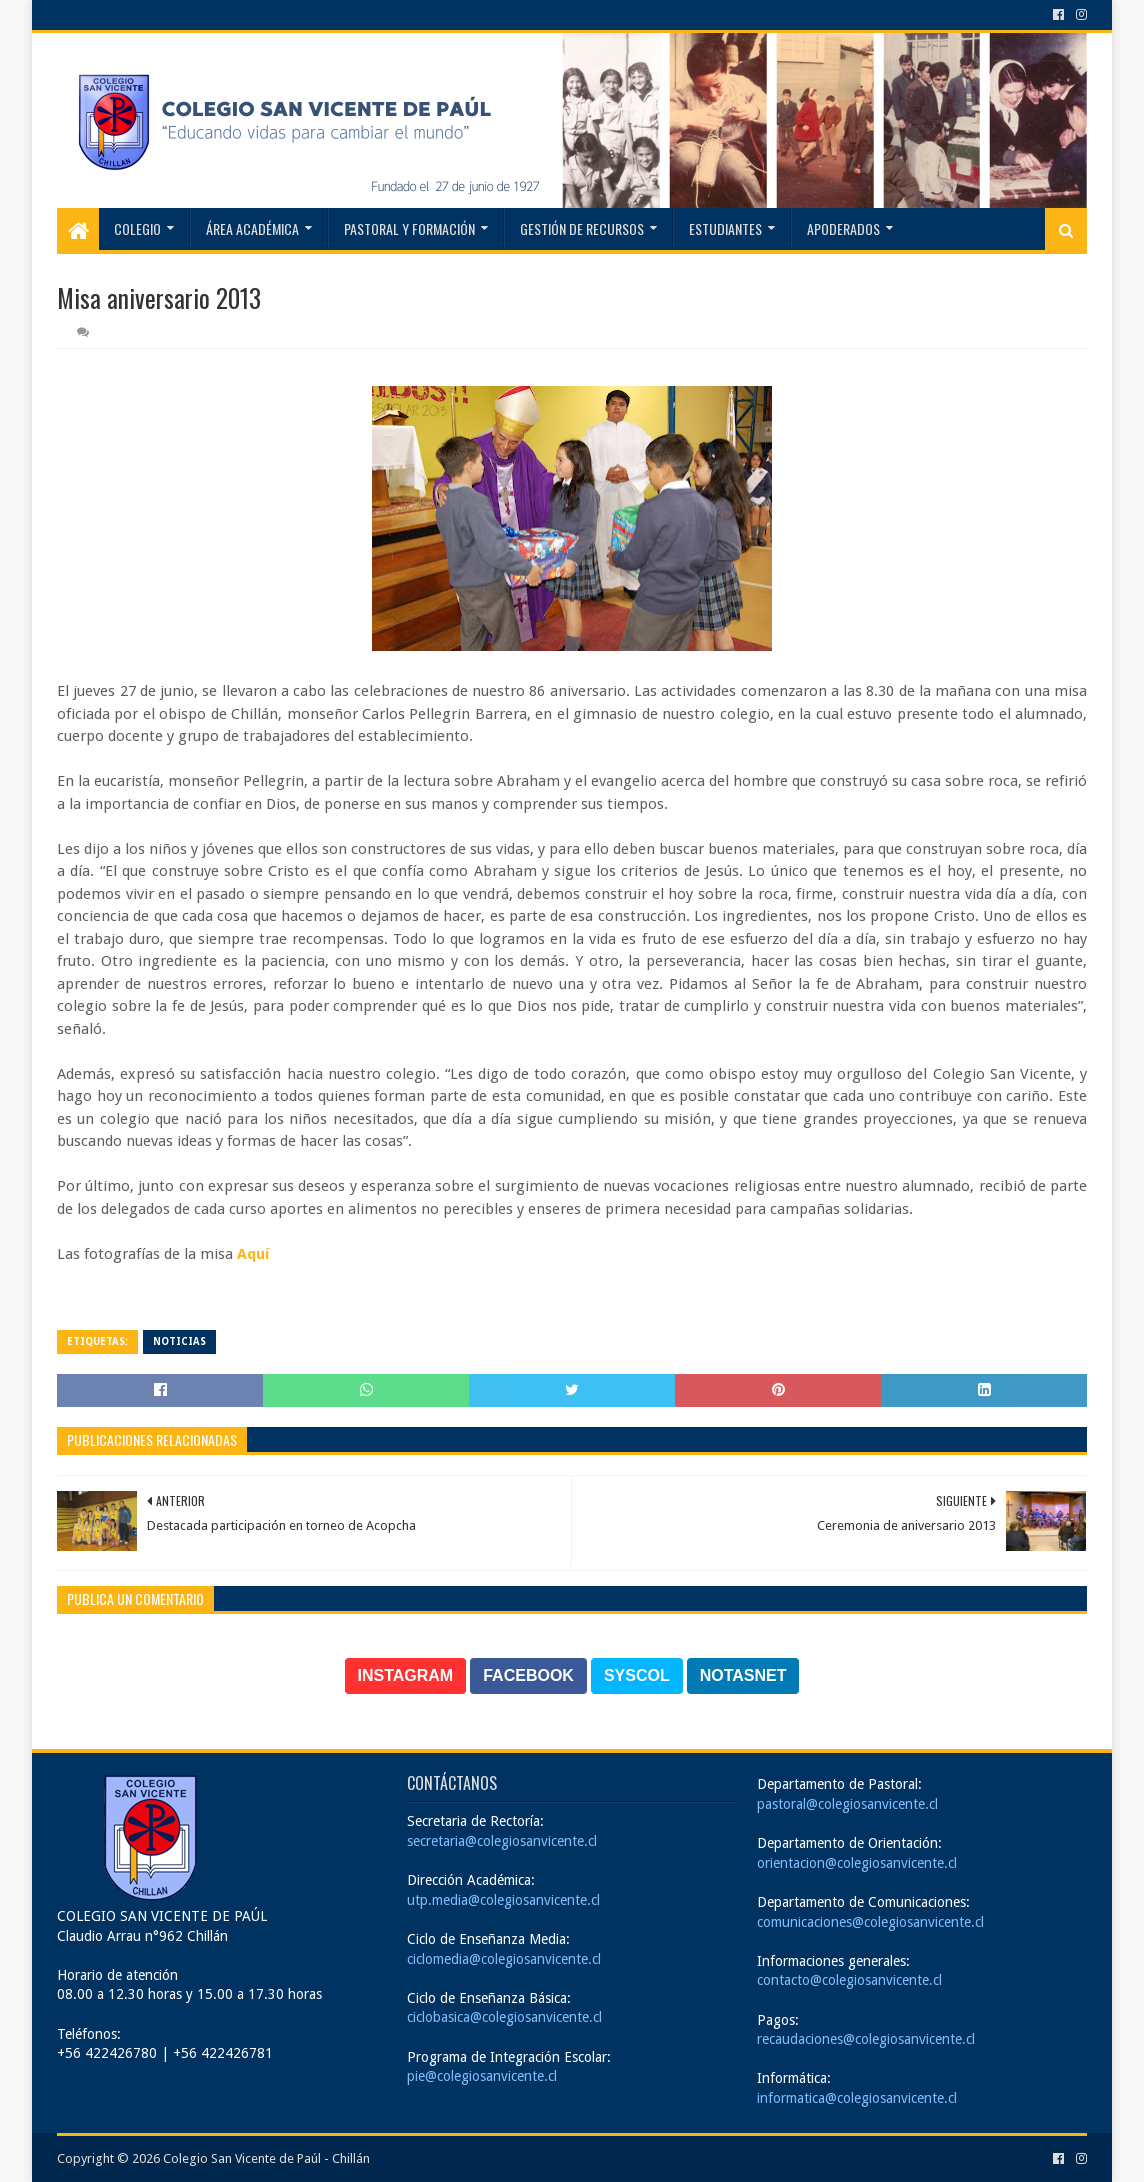 This screenshot has height=2182, width=1144. I want to click on INSTAGRAM, so click(406, 1675).